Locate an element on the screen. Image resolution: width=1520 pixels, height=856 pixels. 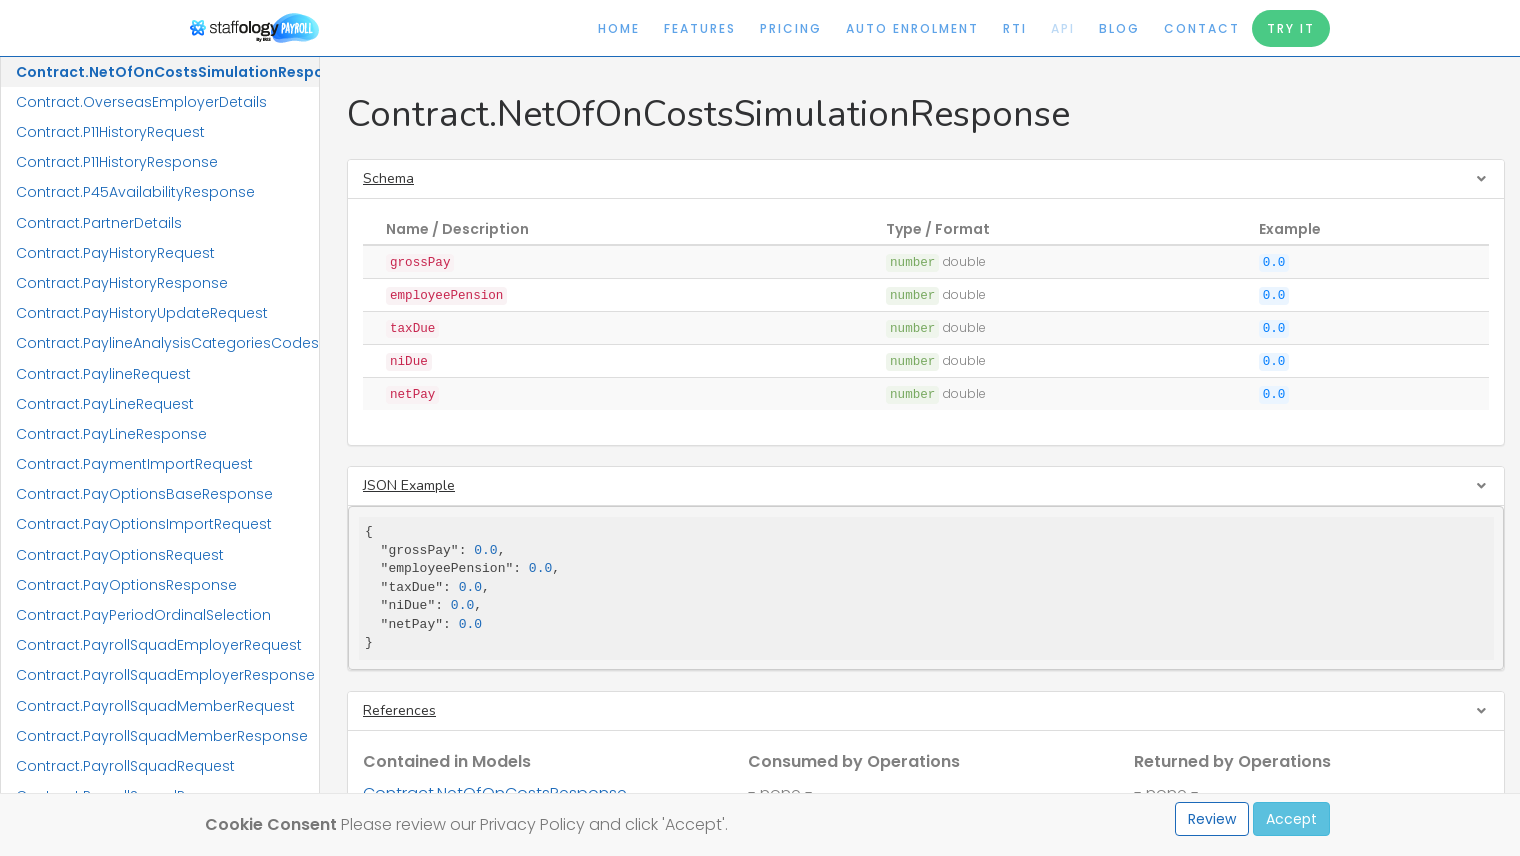
Try It is located at coordinates (1291, 28).